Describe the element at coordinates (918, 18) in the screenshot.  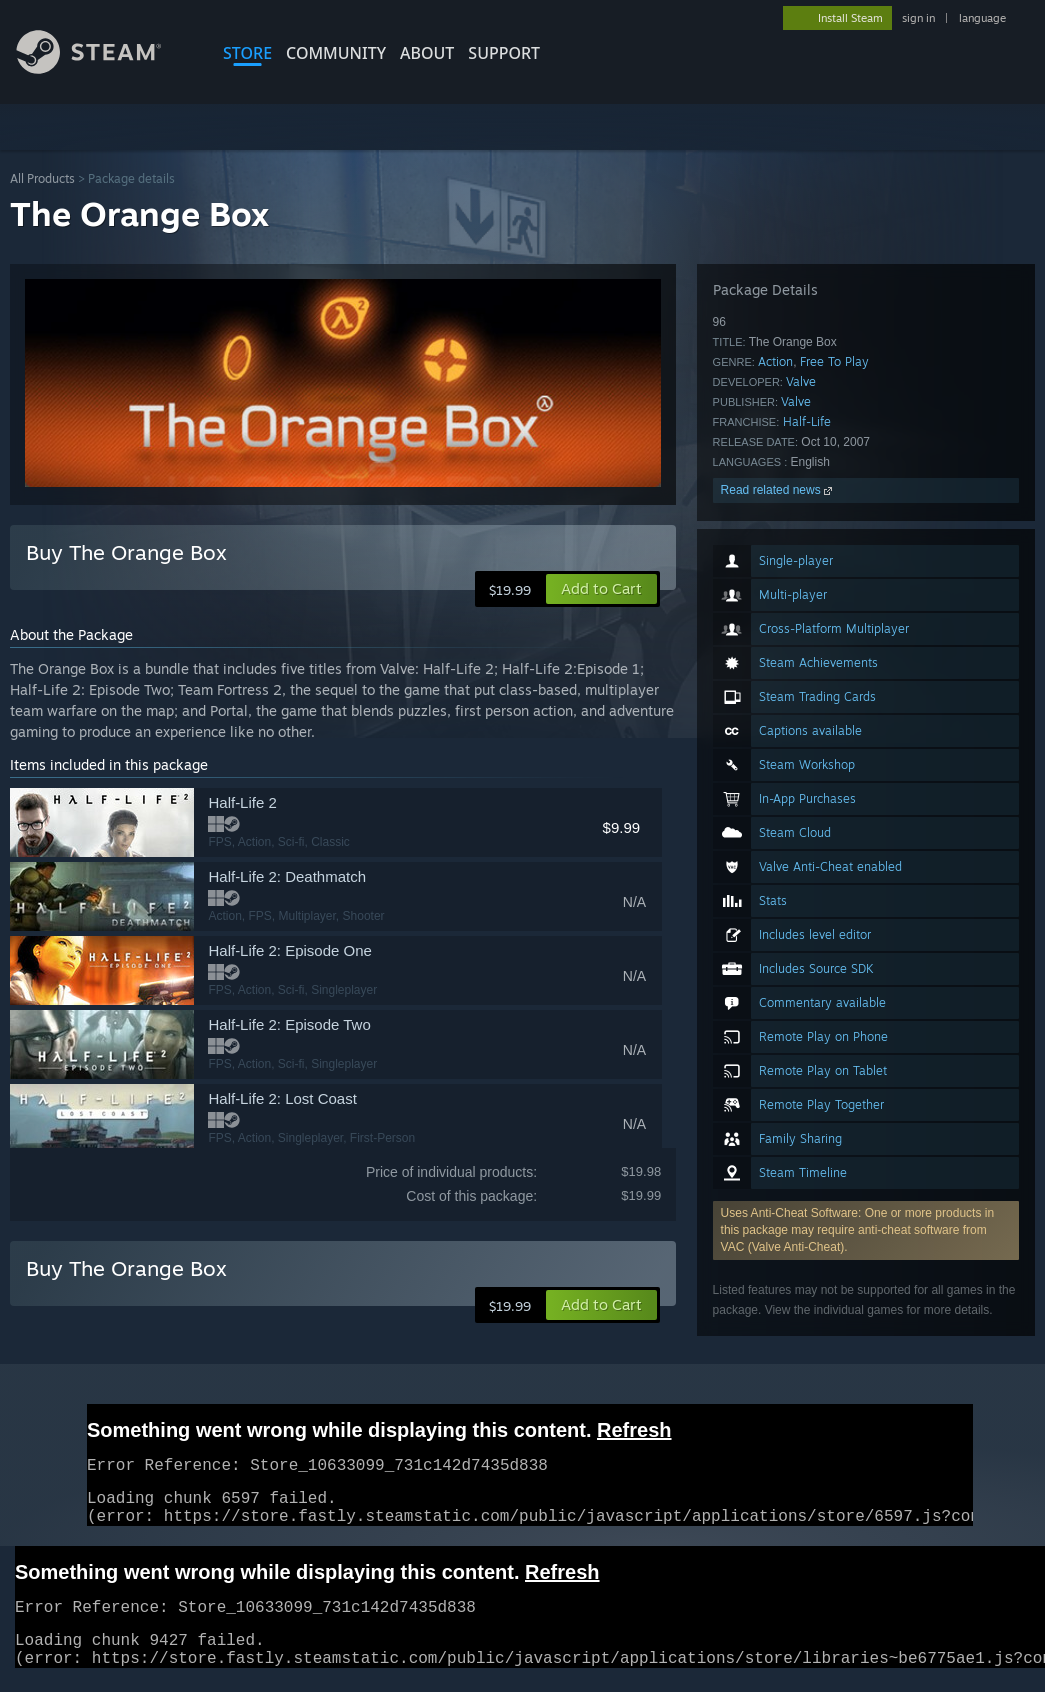
I see `sign in` at that location.